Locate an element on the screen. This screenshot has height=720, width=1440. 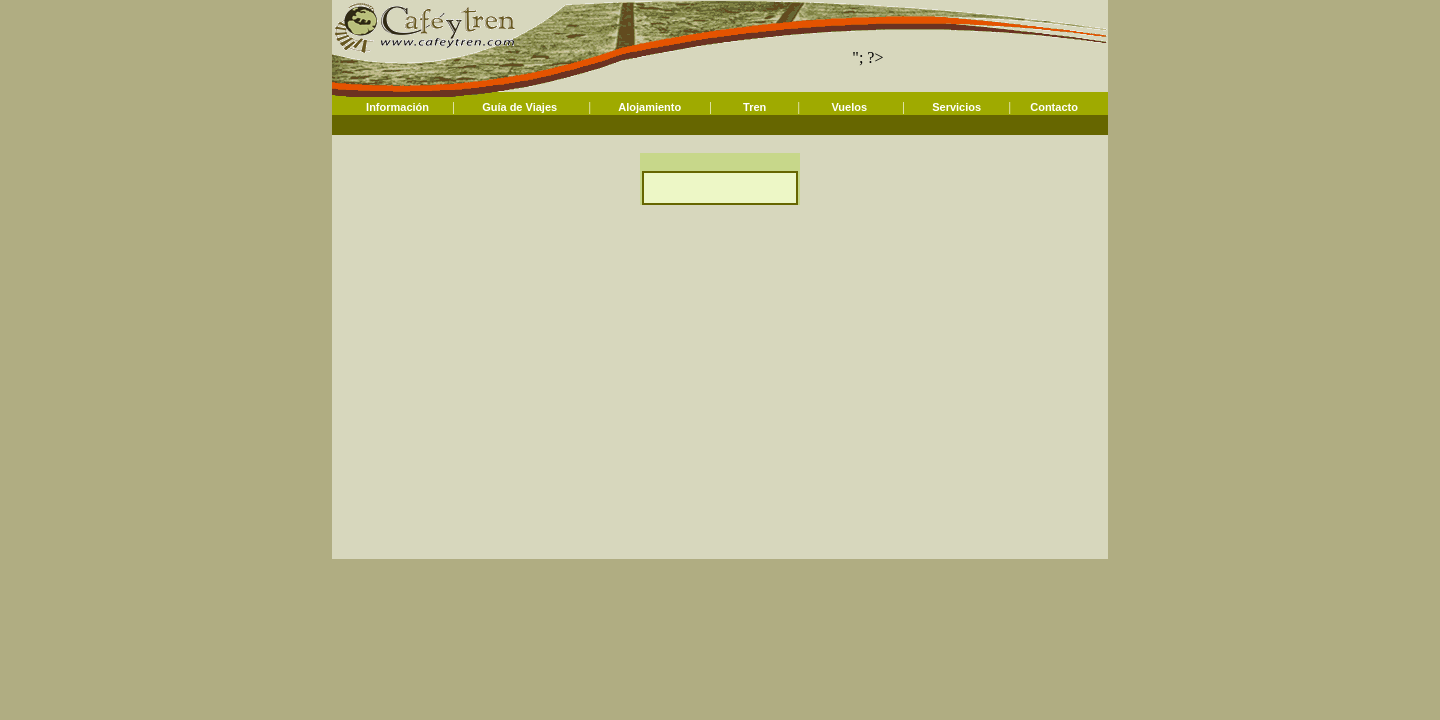
Información is located at coordinates (397, 107).